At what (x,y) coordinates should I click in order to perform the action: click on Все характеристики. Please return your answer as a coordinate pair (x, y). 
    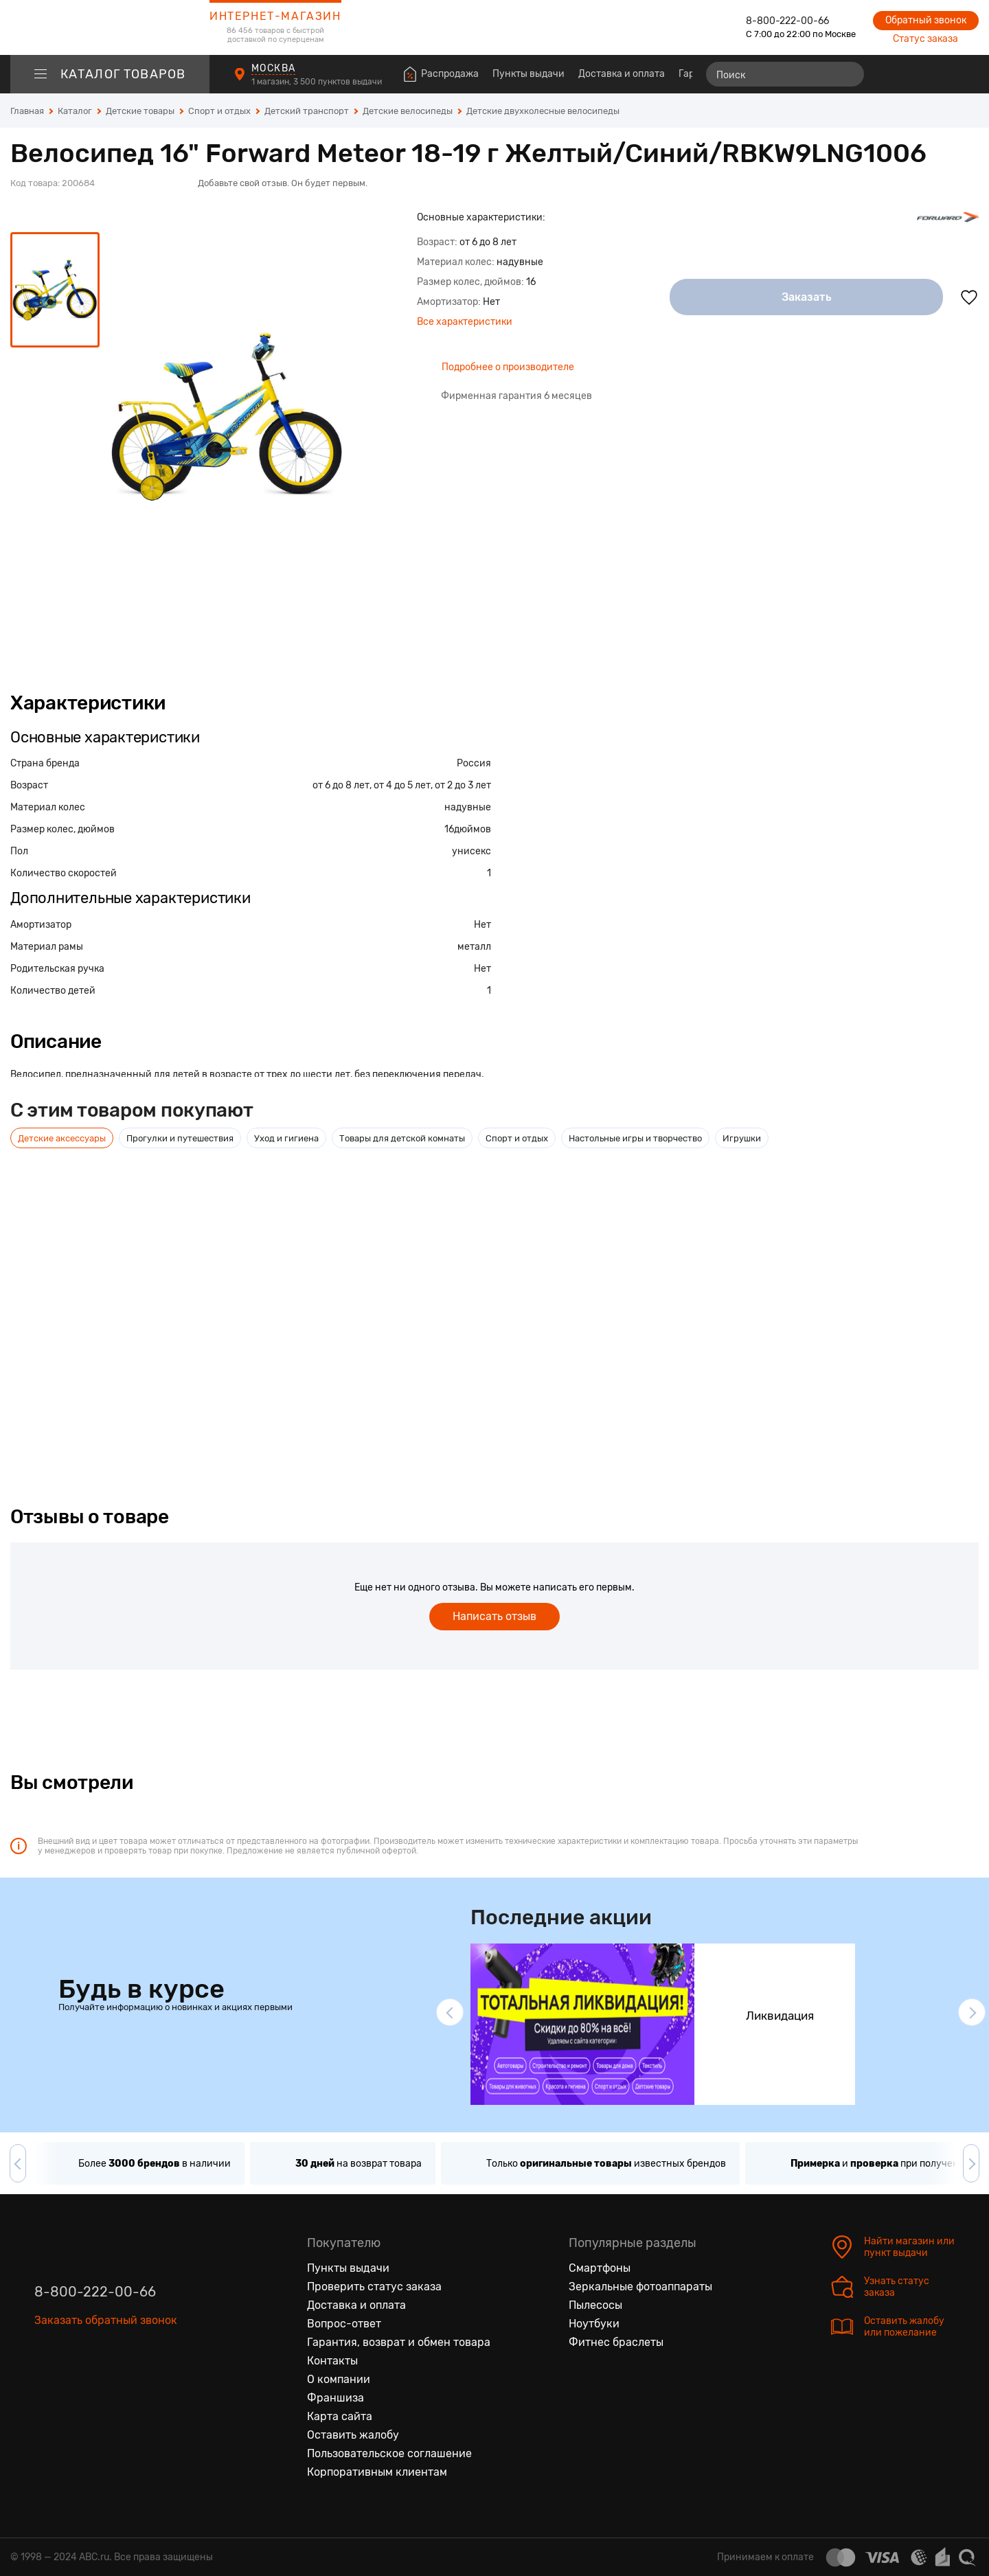
    Looking at the image, I should click on (464, 322).